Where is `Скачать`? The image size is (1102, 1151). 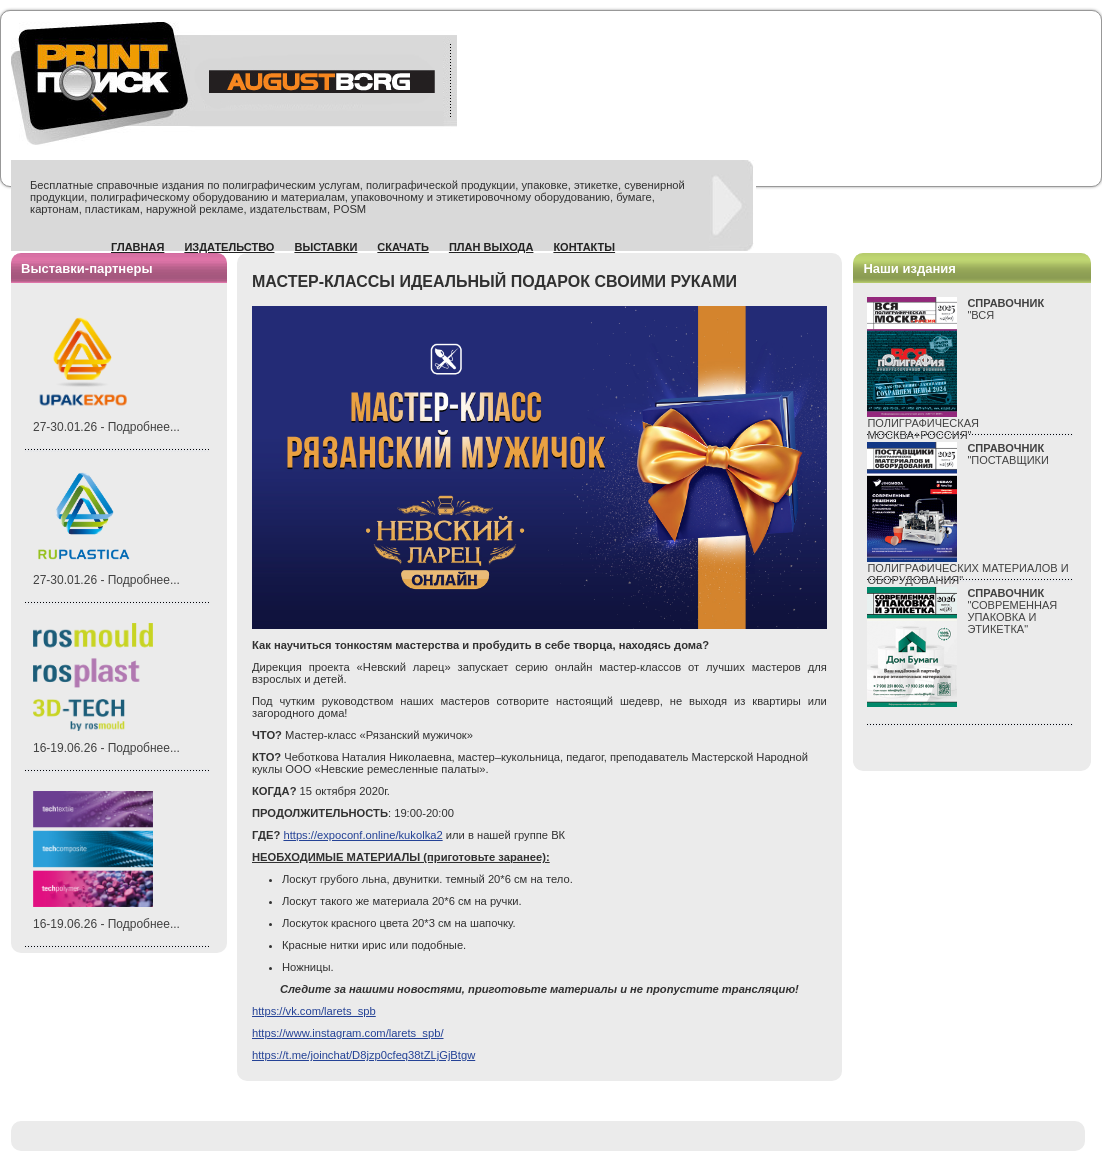 Скачать is located at coordinates (403, 247).